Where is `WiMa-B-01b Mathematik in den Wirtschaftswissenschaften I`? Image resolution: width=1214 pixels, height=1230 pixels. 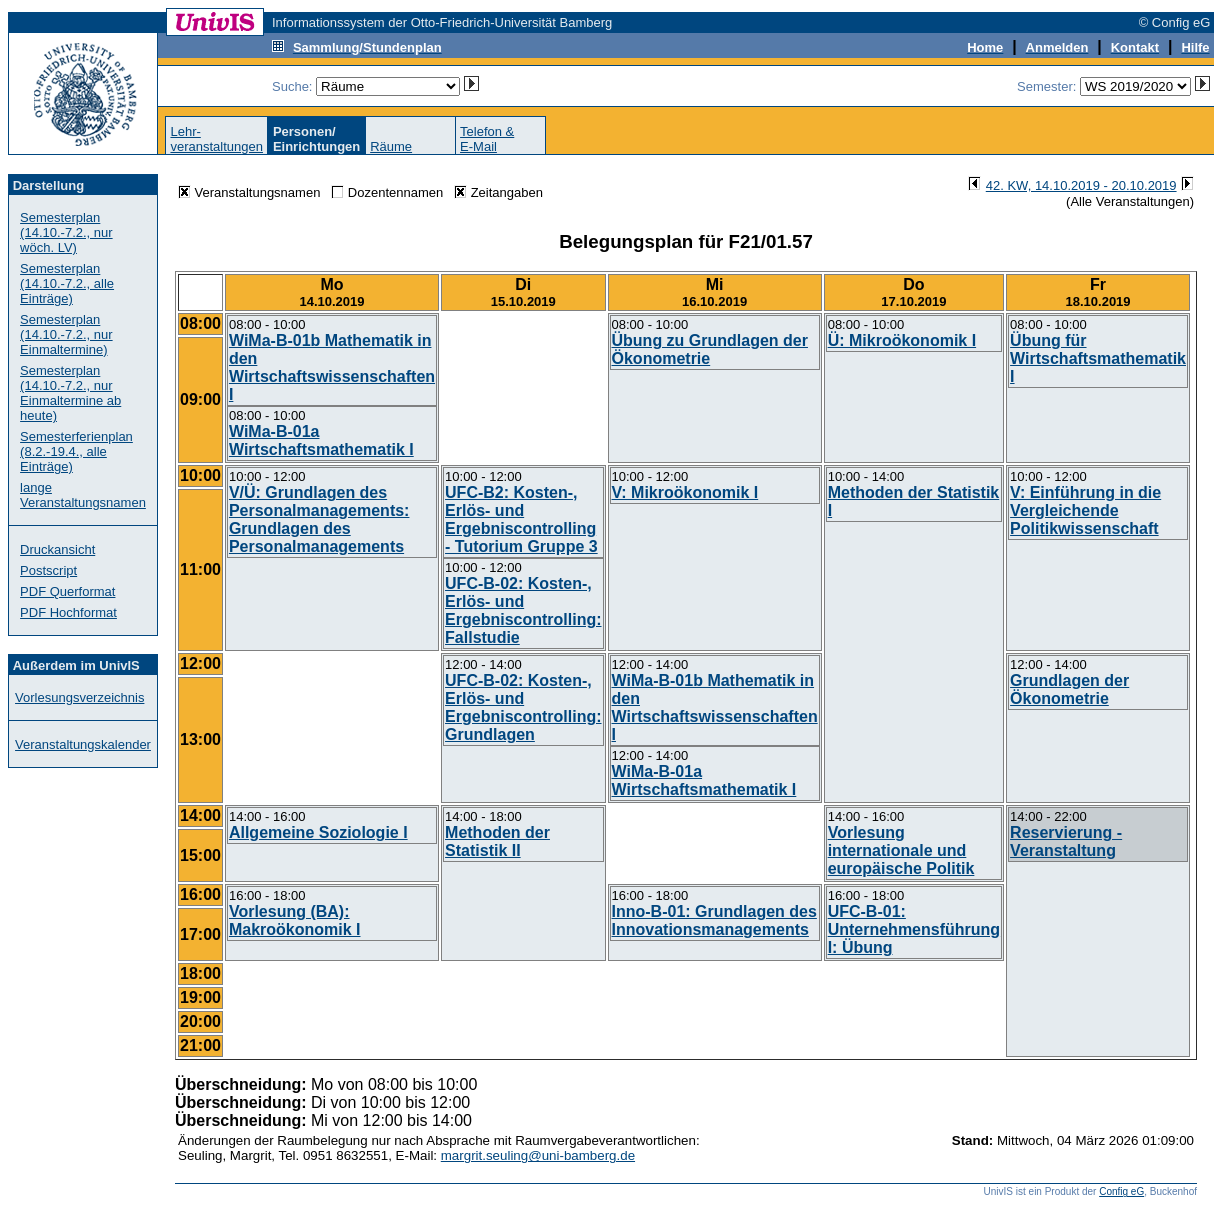
WiMa-B-01b Mathematik in den Wirtschaftswissenschaften I is located at coordinates (332, 367).